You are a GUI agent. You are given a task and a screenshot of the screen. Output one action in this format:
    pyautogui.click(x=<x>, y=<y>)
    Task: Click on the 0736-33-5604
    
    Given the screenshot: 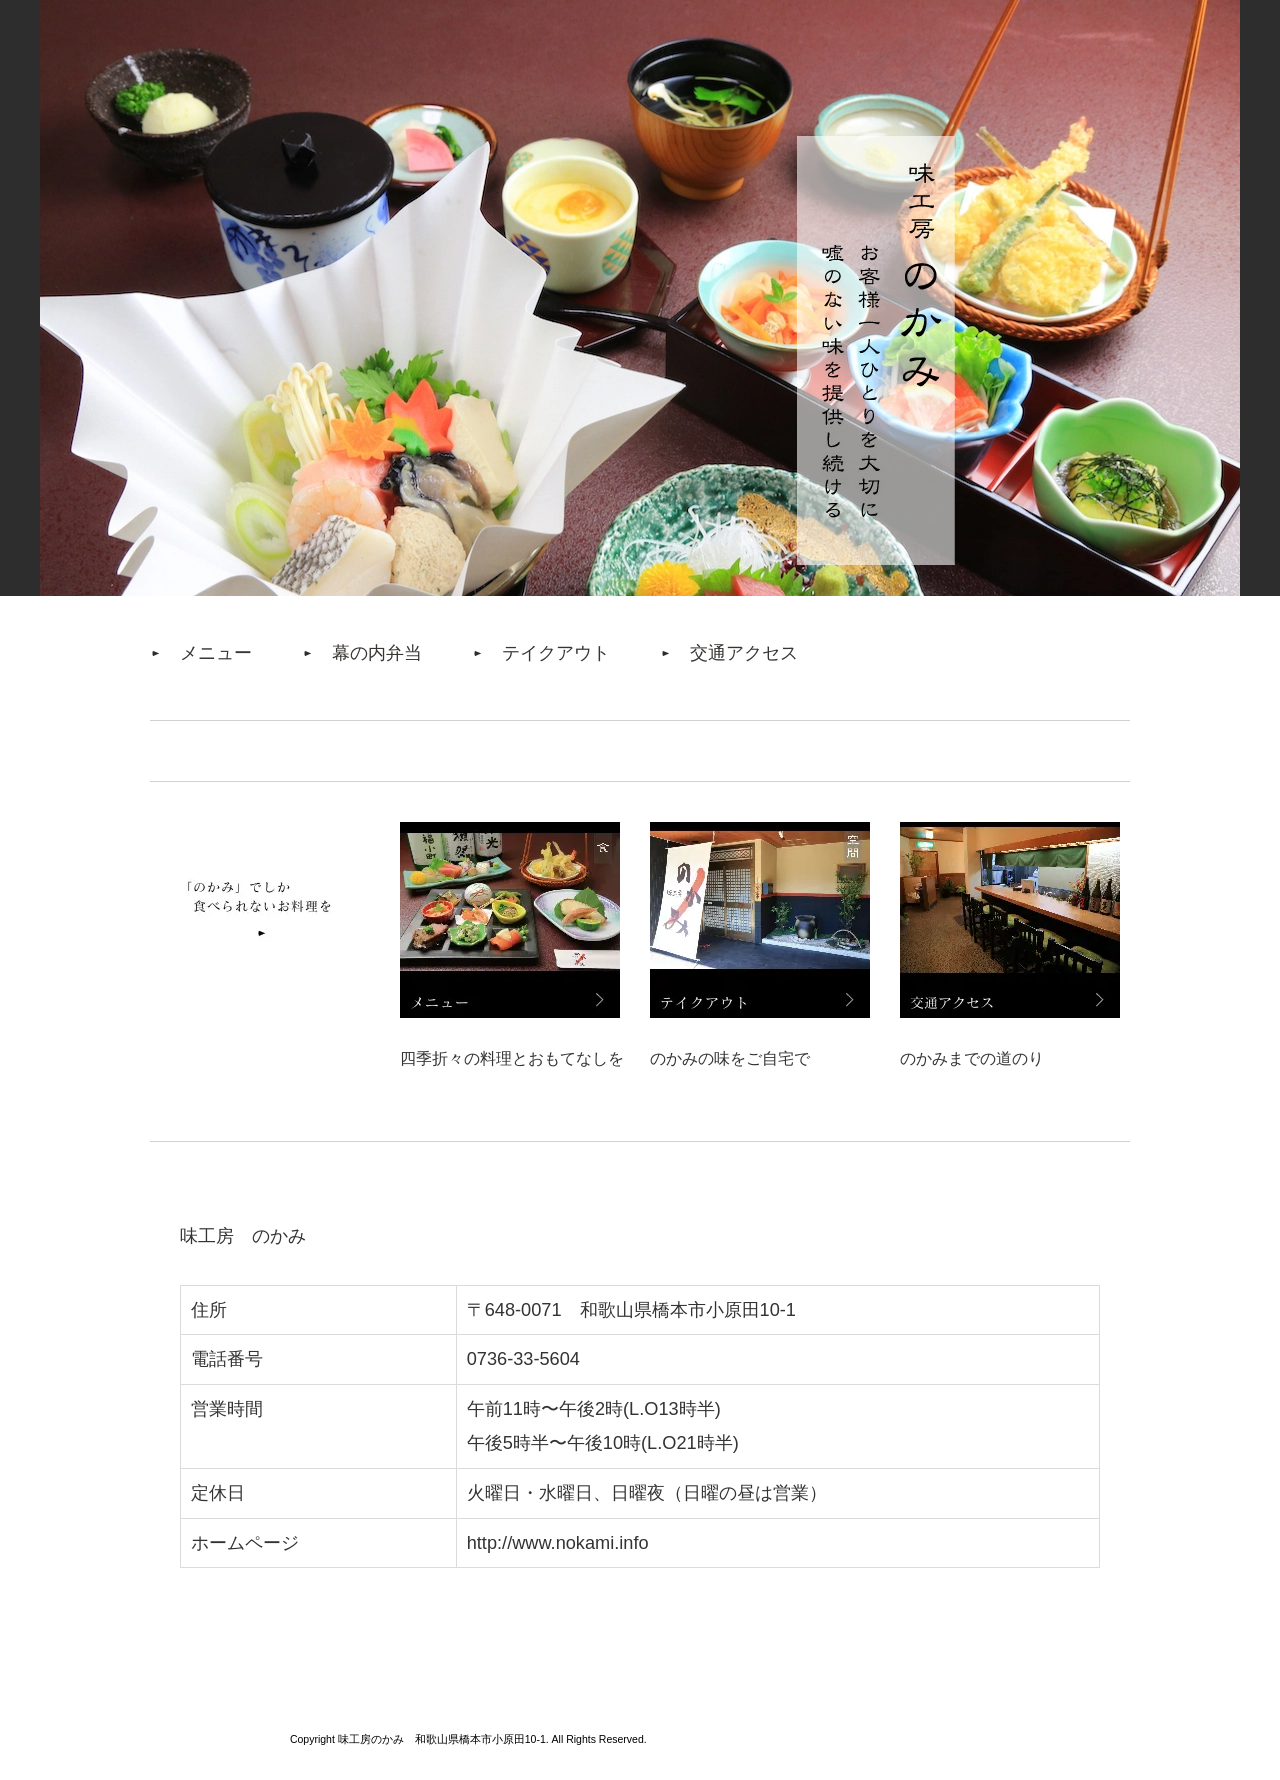 What is the action you would take?
    pyautogui.click(x=523, y=1359)
    